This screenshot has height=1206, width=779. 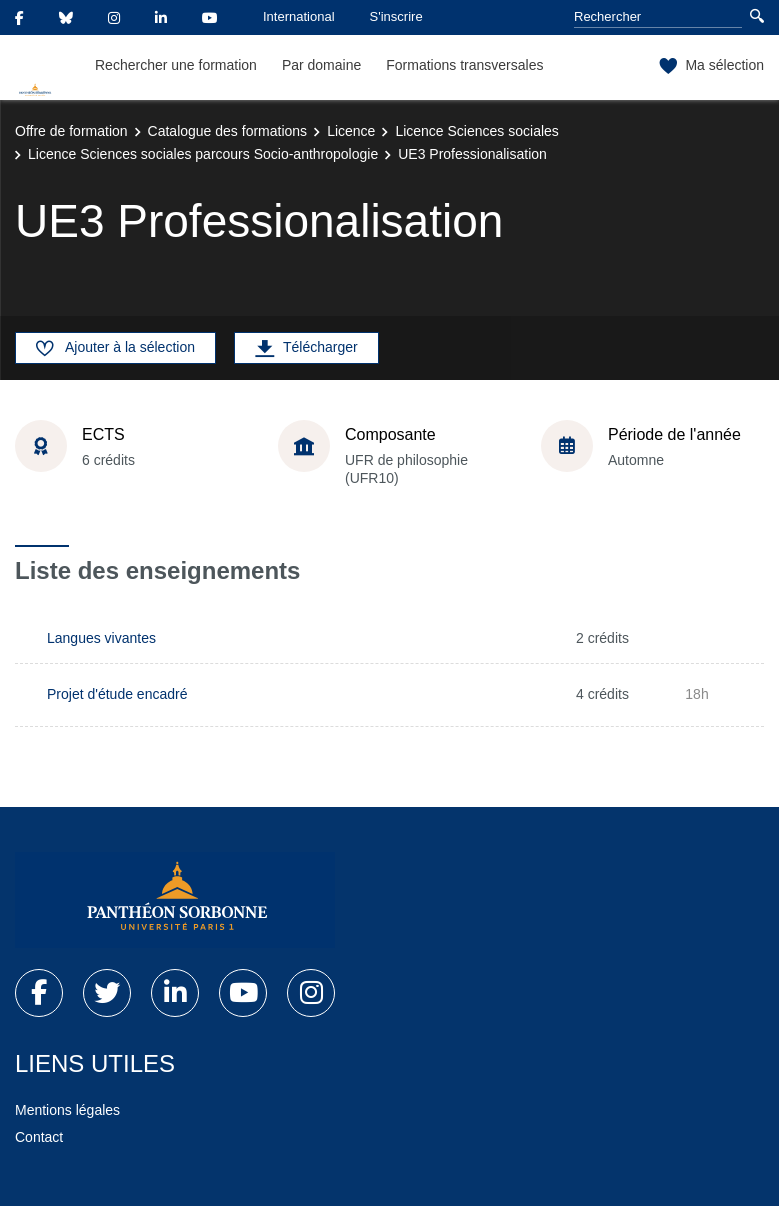 I want to click on Projet d'étude encadré, so click(x=117, y=694).